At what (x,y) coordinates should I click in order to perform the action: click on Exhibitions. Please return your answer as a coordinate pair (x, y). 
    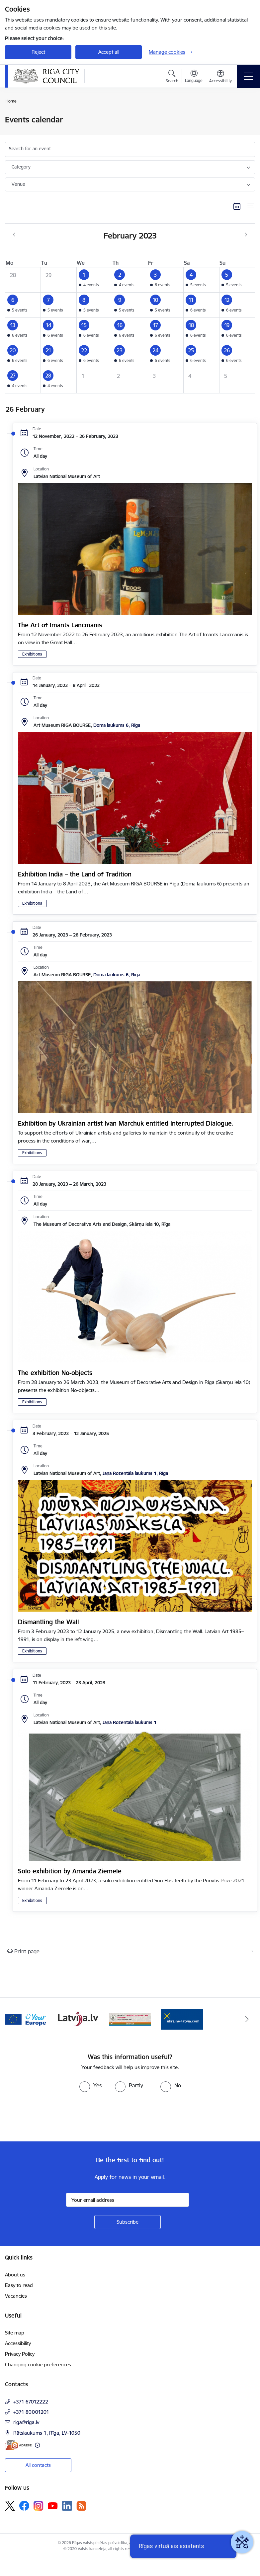
    Looking at the image, I should click on (32, 654).